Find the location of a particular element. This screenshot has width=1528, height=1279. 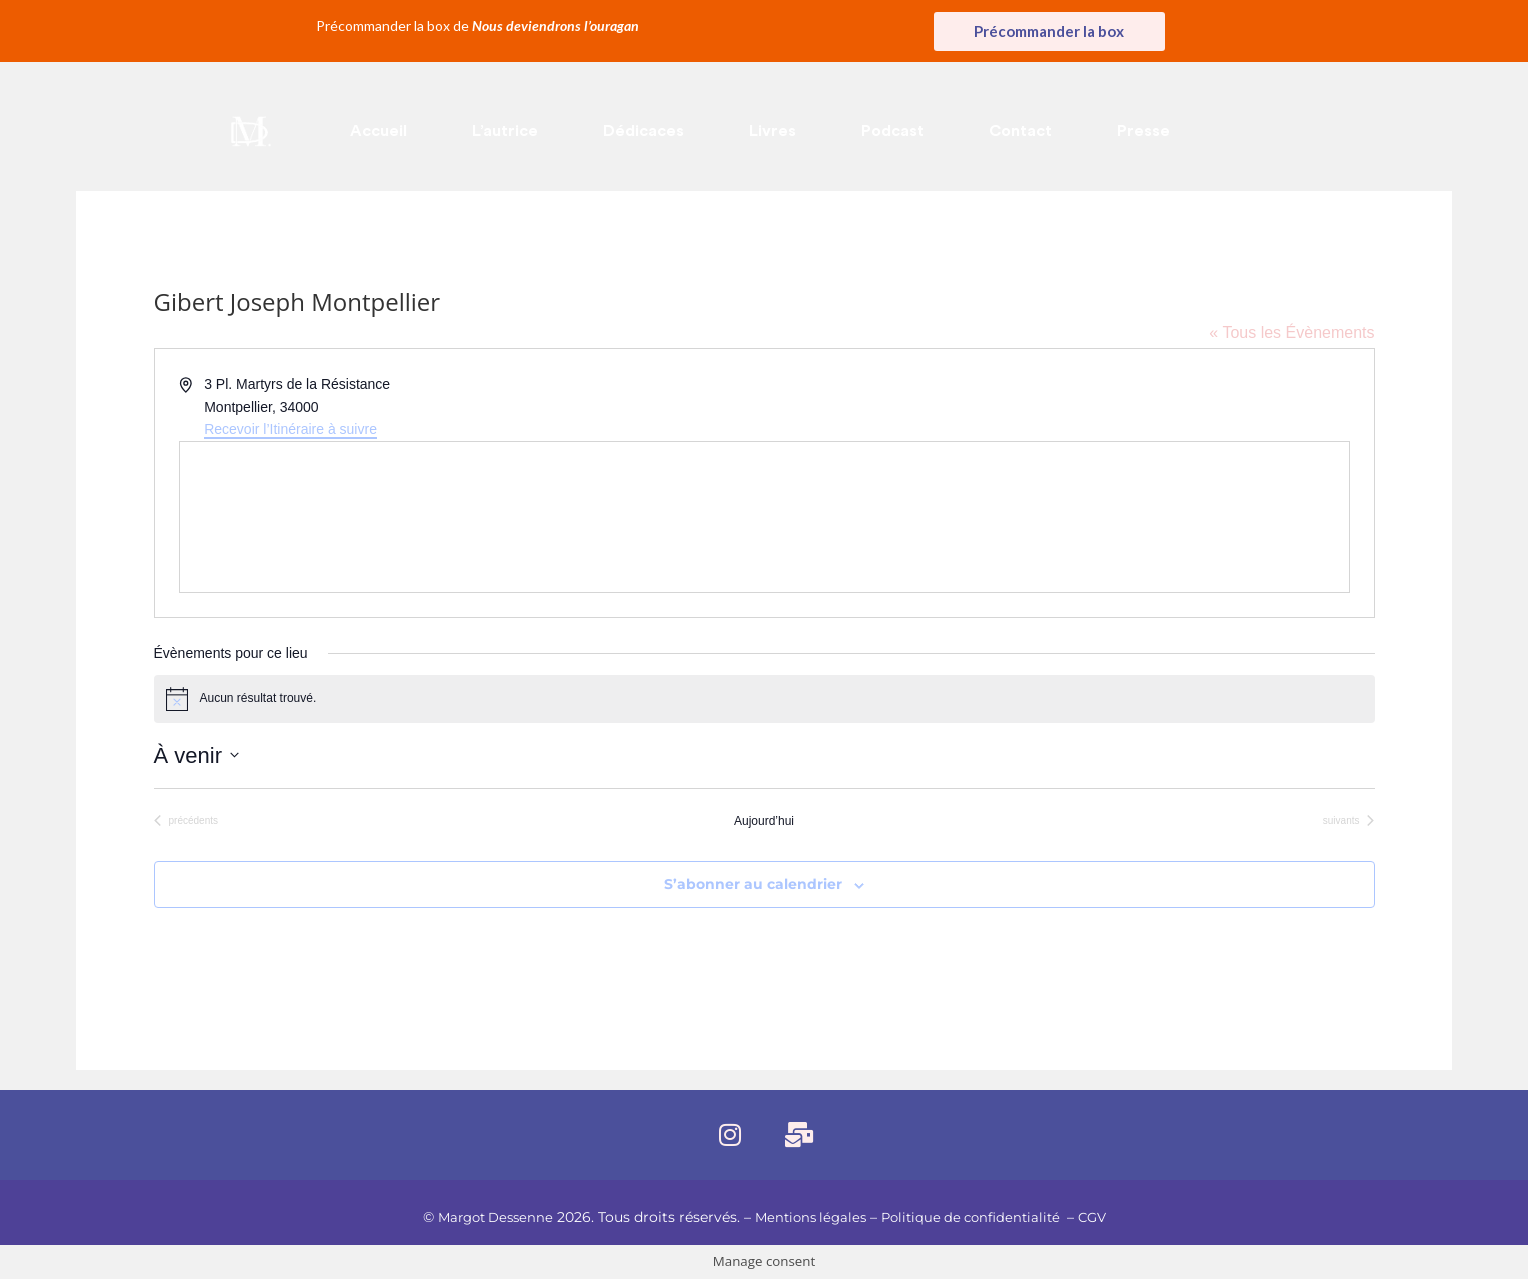

« Tous les Évènements is located at coordinates (1291, 332).